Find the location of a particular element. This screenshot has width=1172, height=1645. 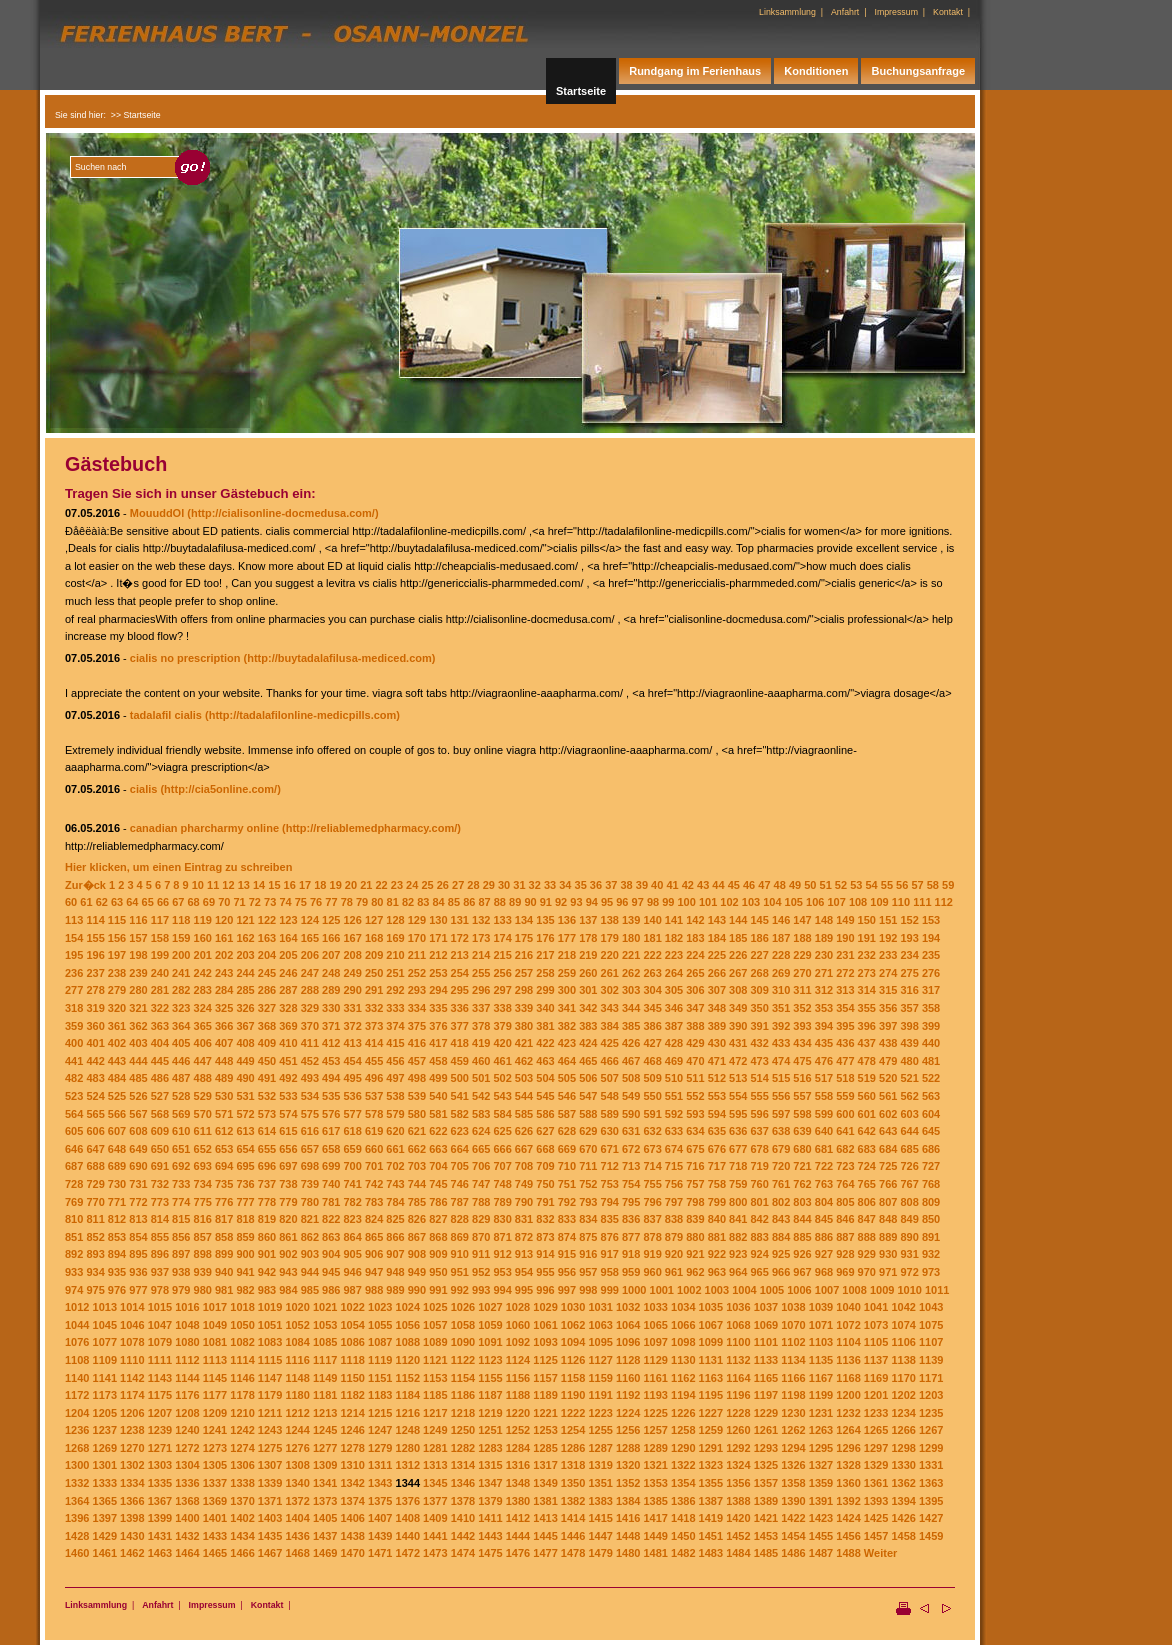

846 is located at coordinates (845, 1219).